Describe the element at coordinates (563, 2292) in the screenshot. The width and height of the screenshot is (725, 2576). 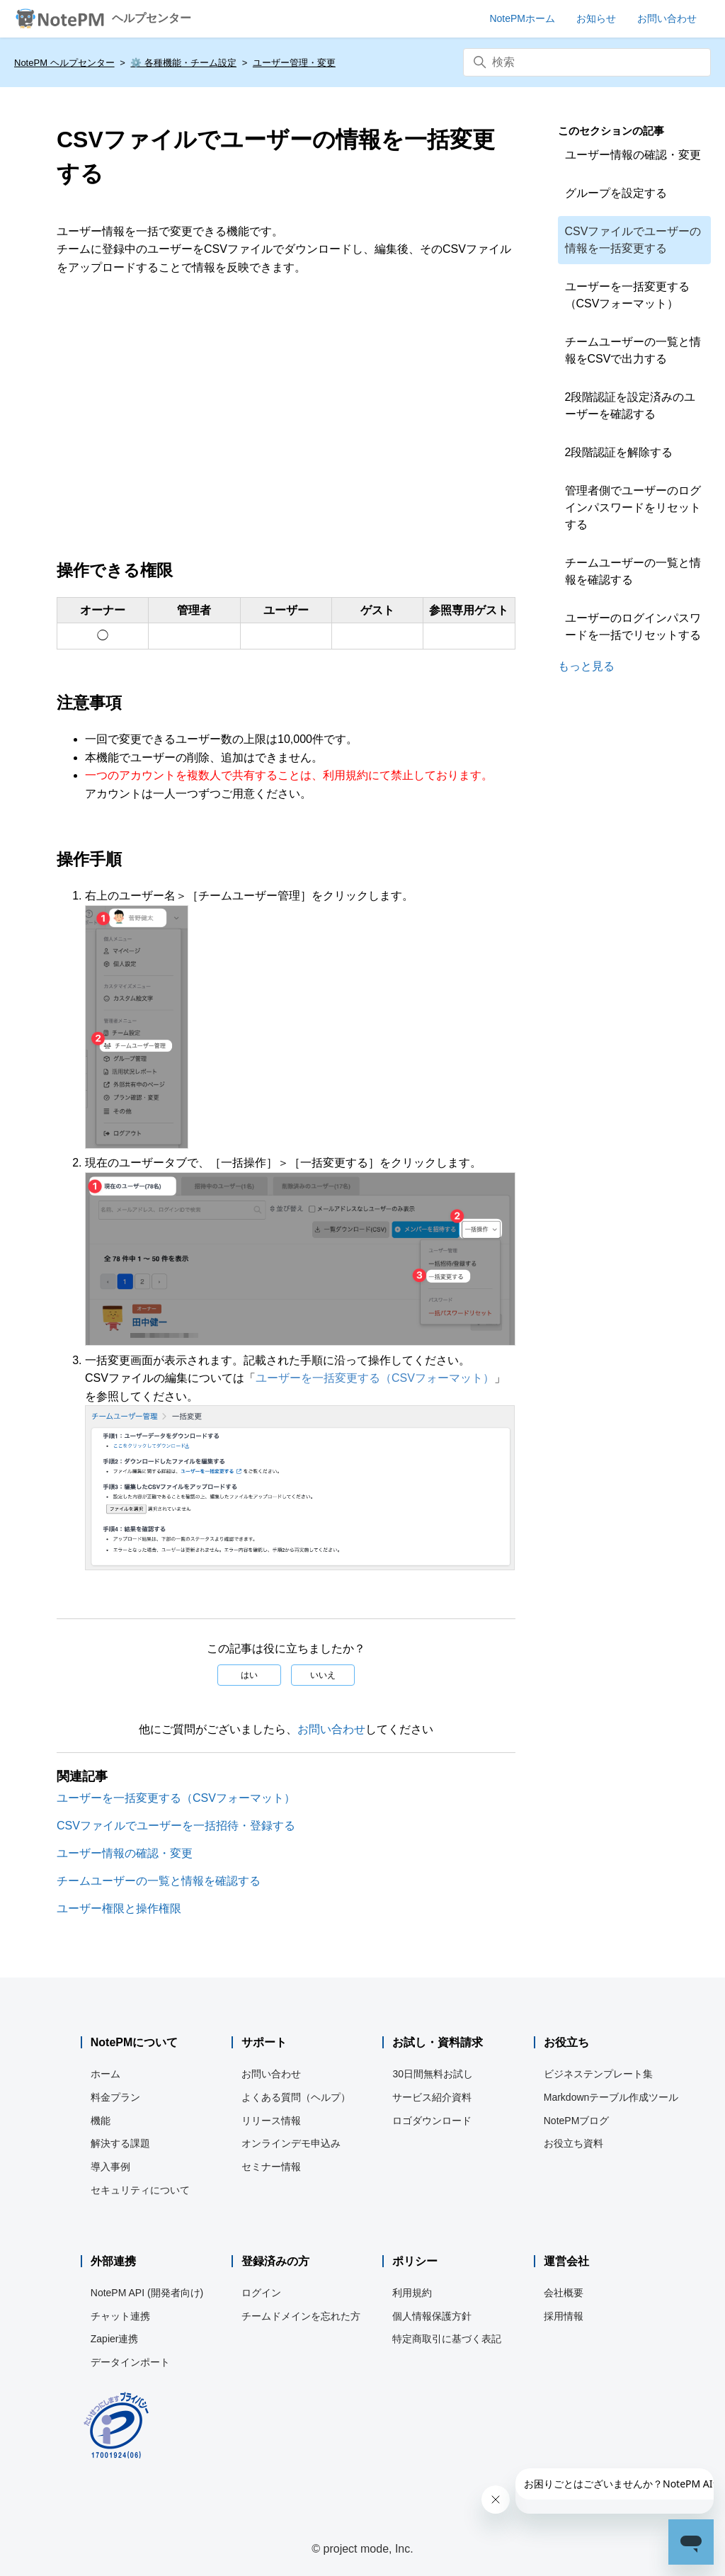
I see `会社概要` at that location.